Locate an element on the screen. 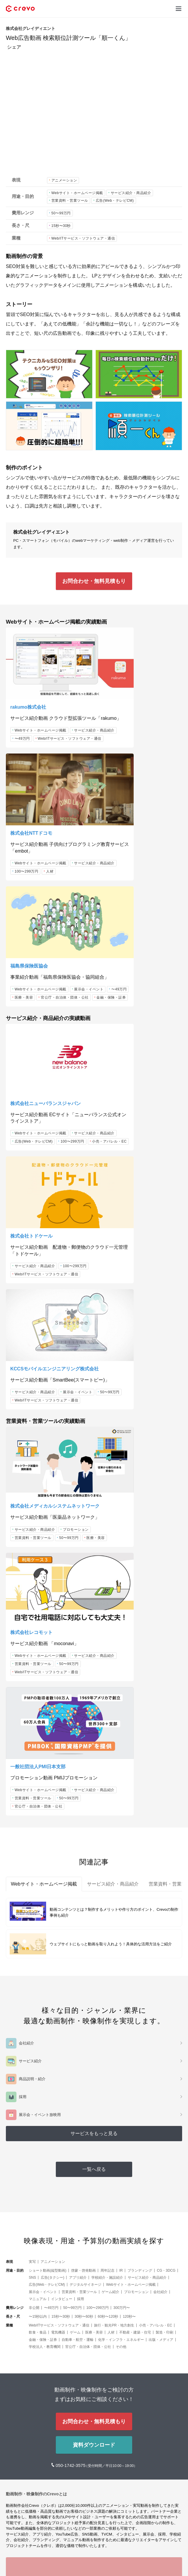 This screenshot has height=2576, width=188. 広告(Web・テレビCM) is located at coordinates (115, 200).